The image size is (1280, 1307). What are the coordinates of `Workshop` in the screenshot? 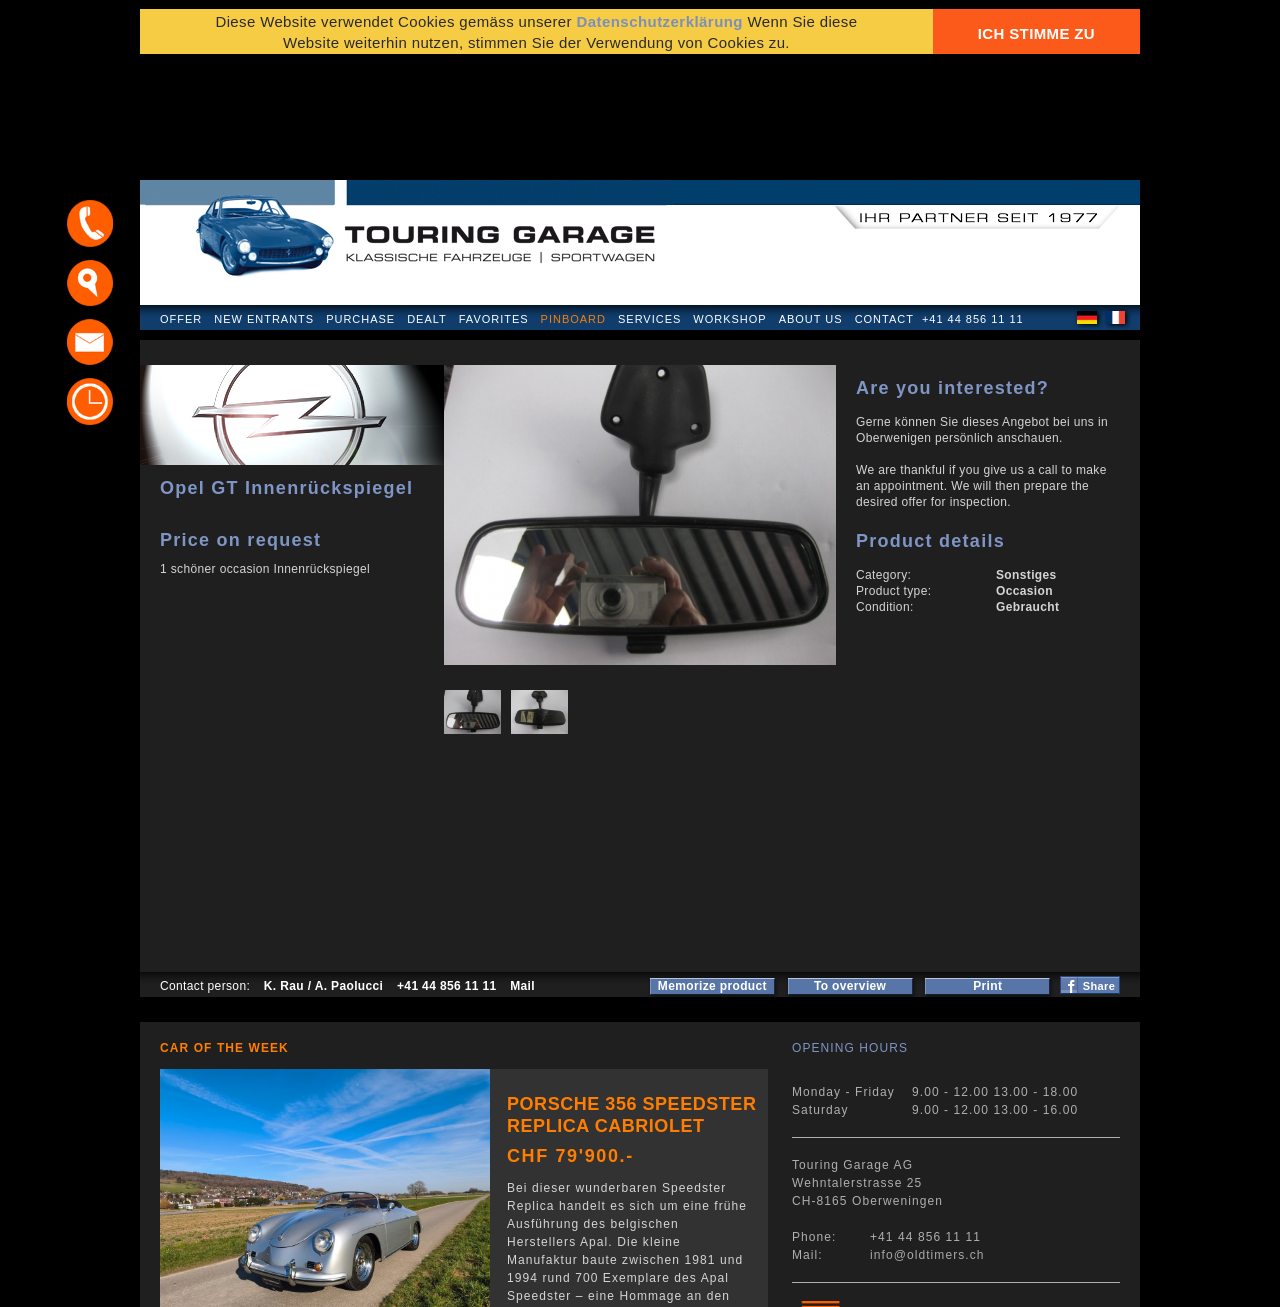 It's located at (729, 204).